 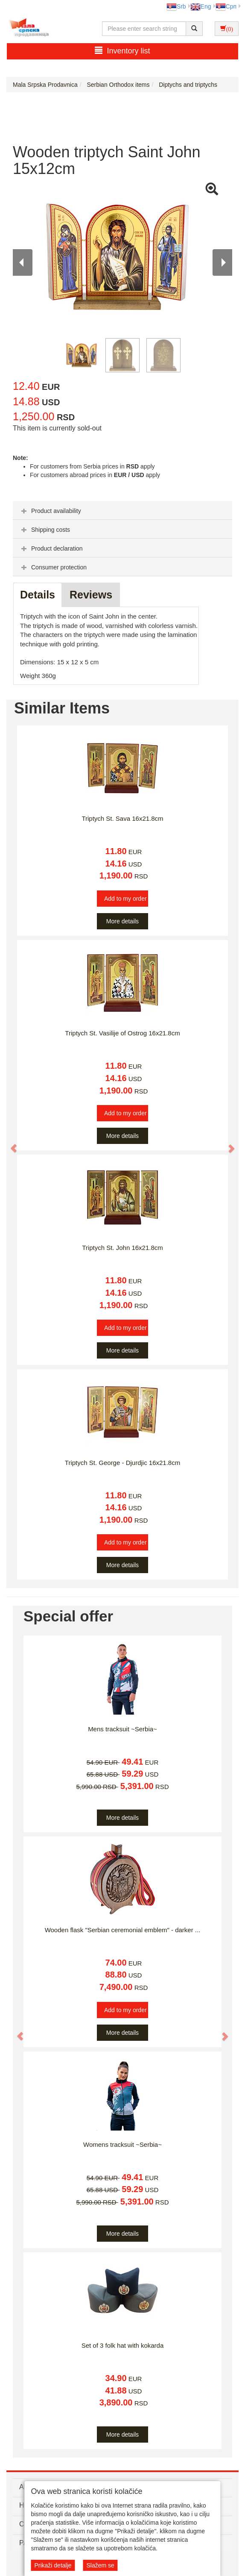 I want to click on [tab], so click(x=122, y=510).